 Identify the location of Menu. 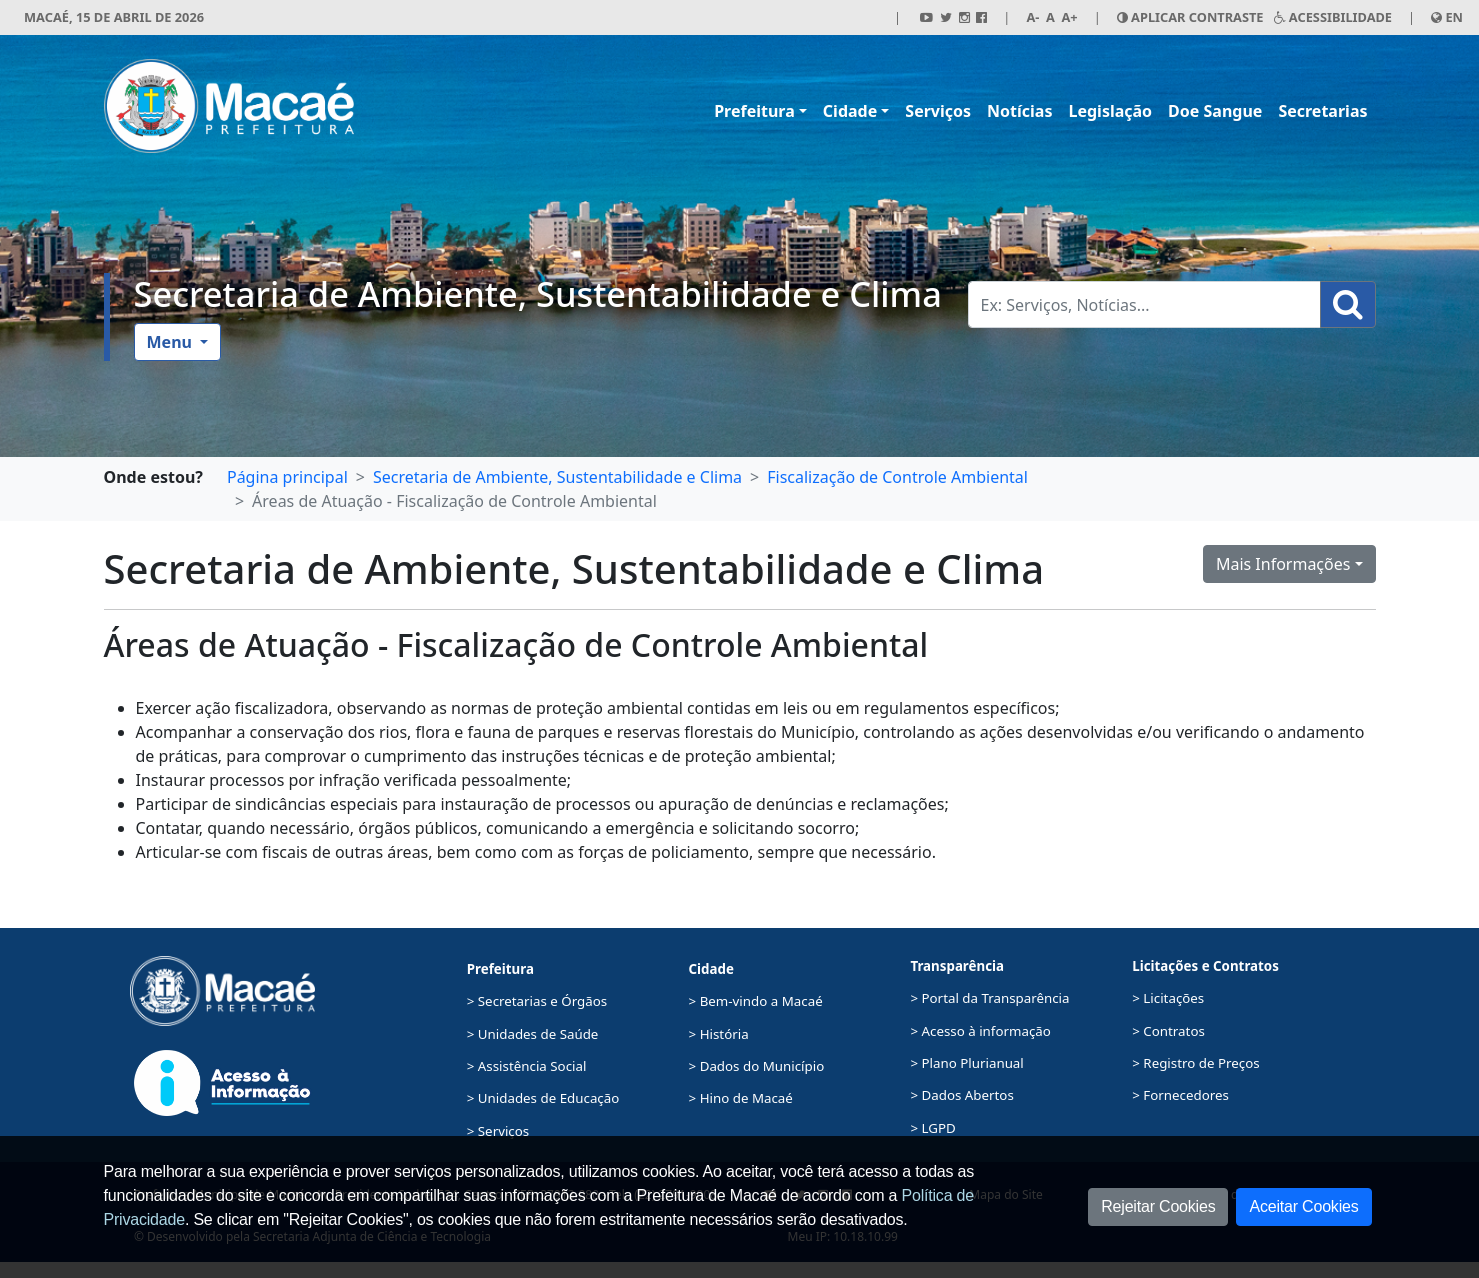
(172, 342).